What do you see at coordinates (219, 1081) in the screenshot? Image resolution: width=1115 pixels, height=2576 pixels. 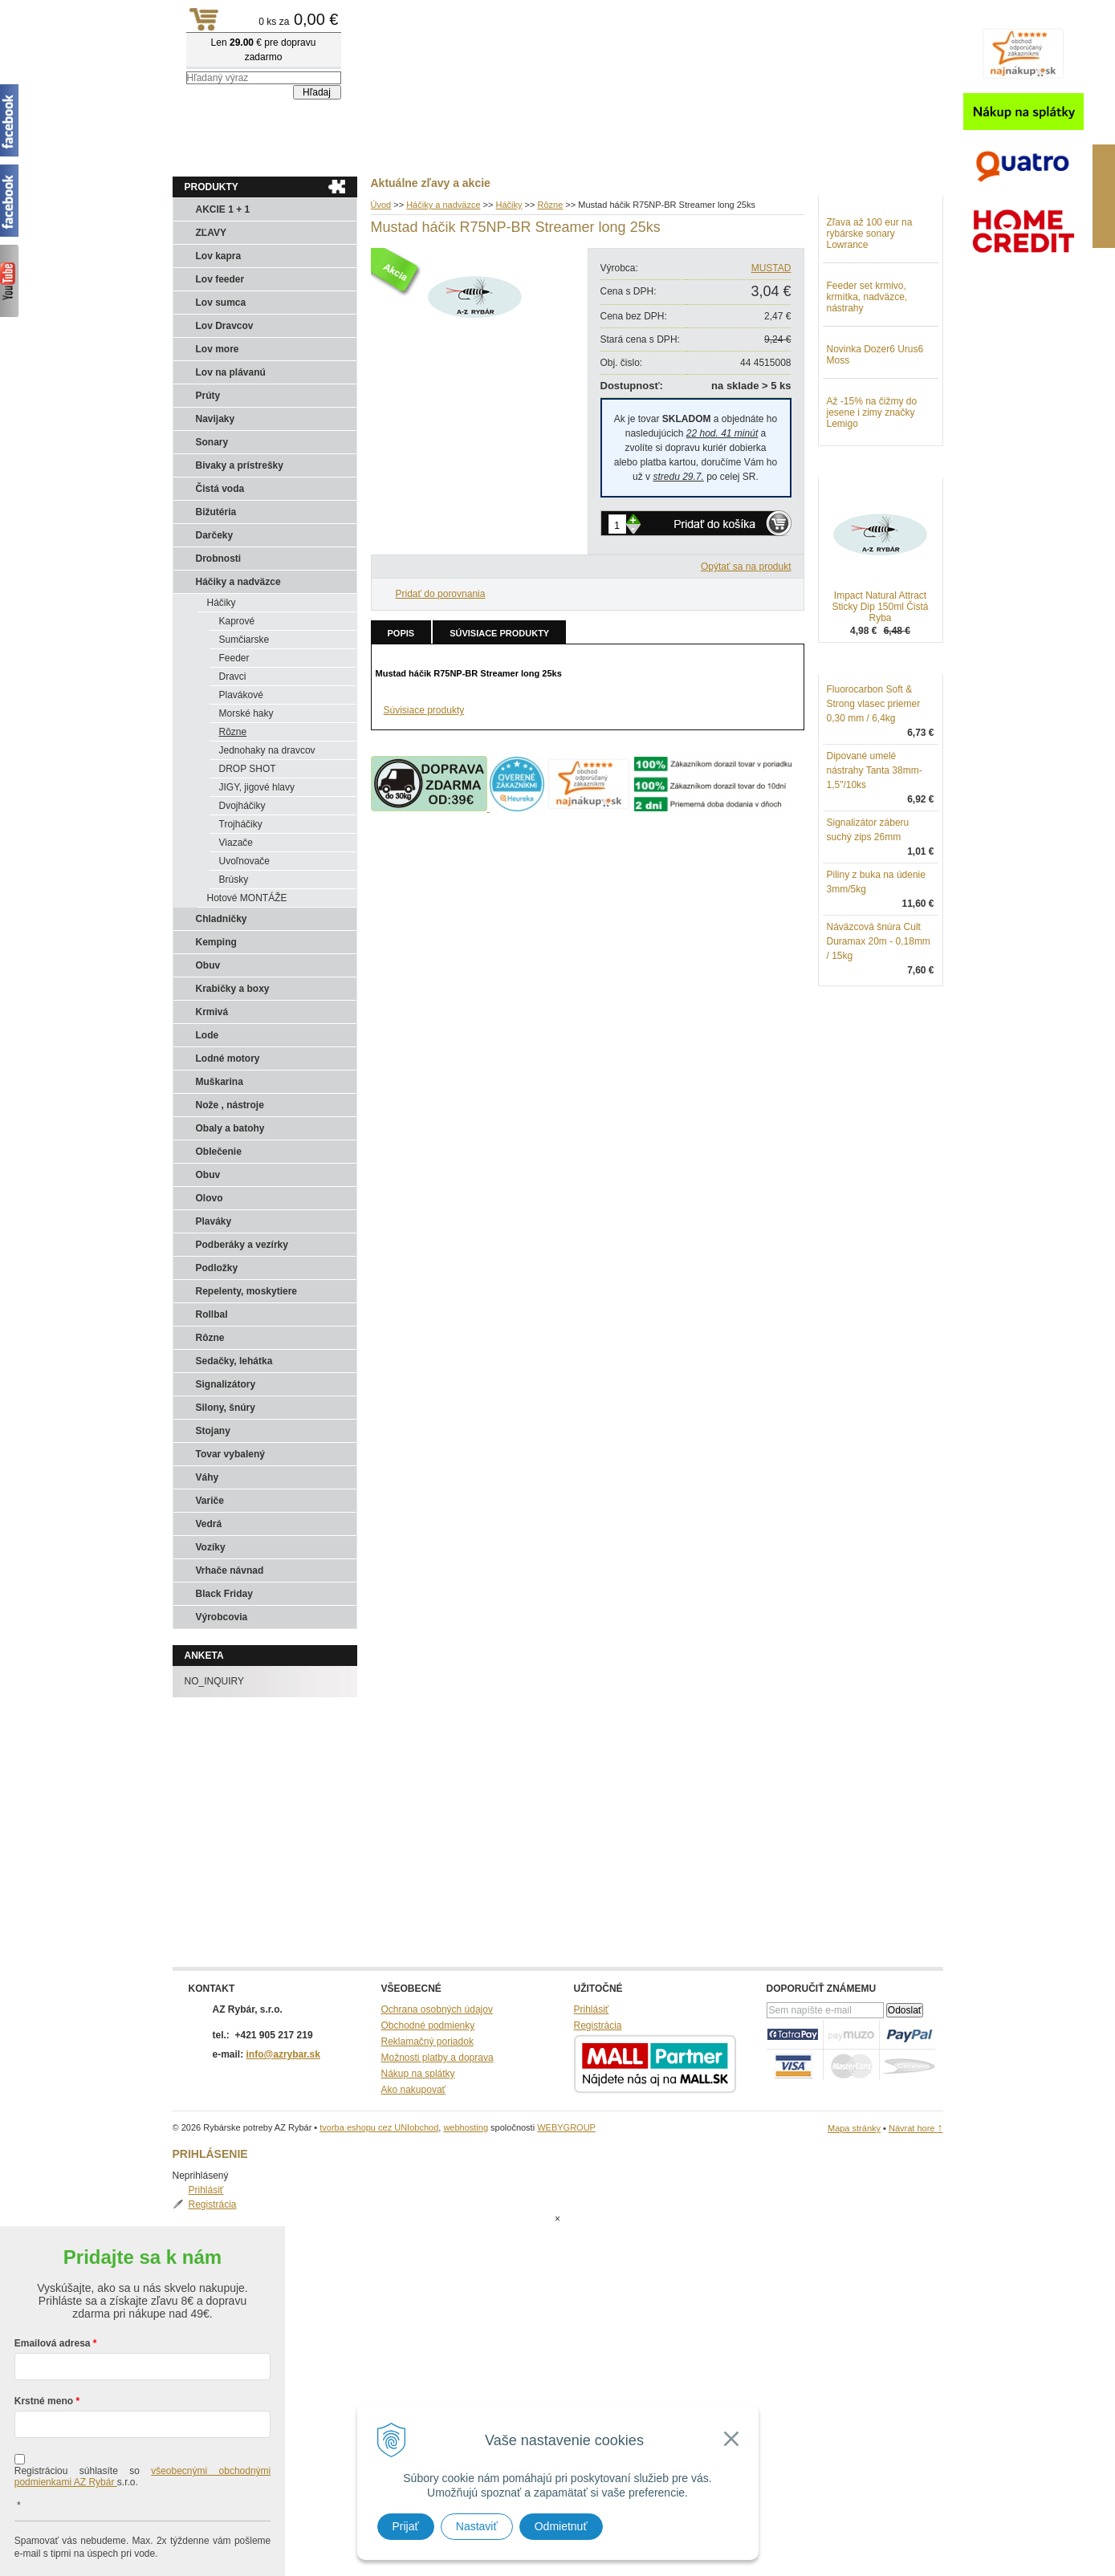 I see `Muškarina` at bounding box center [219, 1081].